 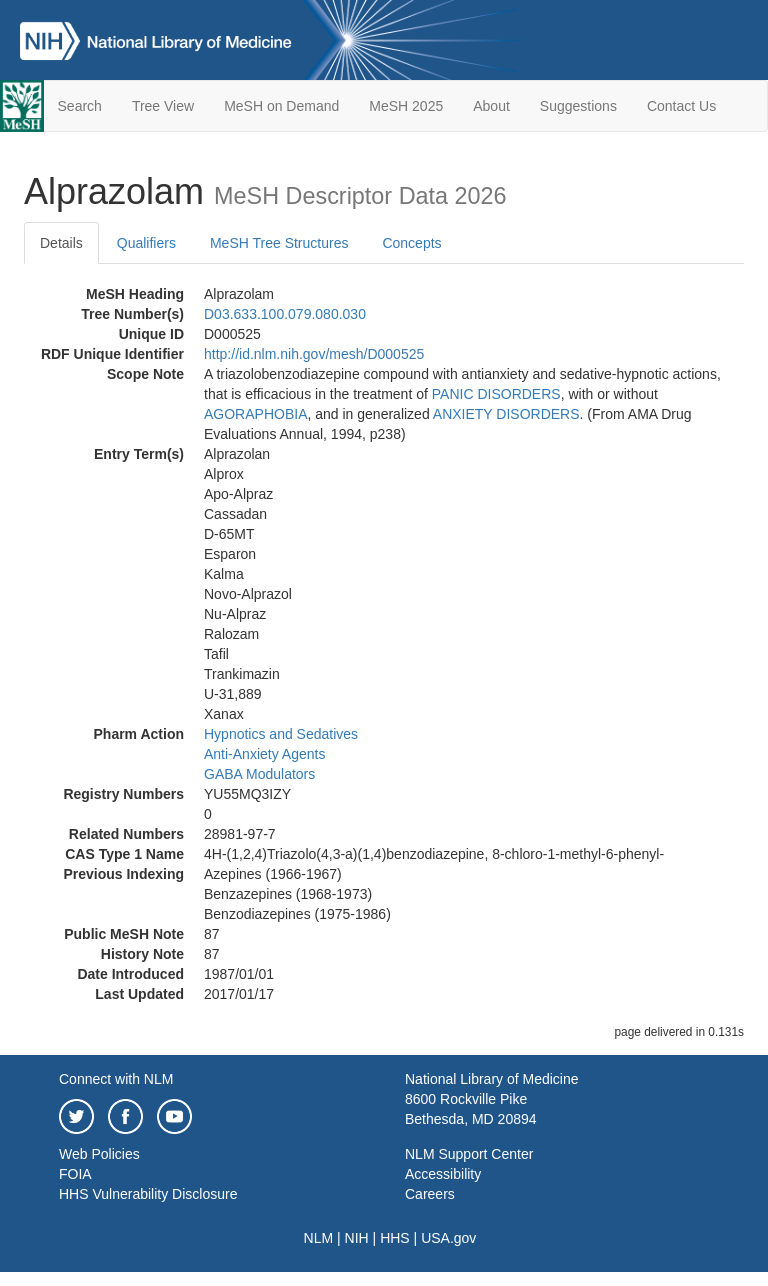 What do you see at coordinates (281, 106) in the screenshot?
I see `MeSH on Demand` at bounding box center [281, 106].